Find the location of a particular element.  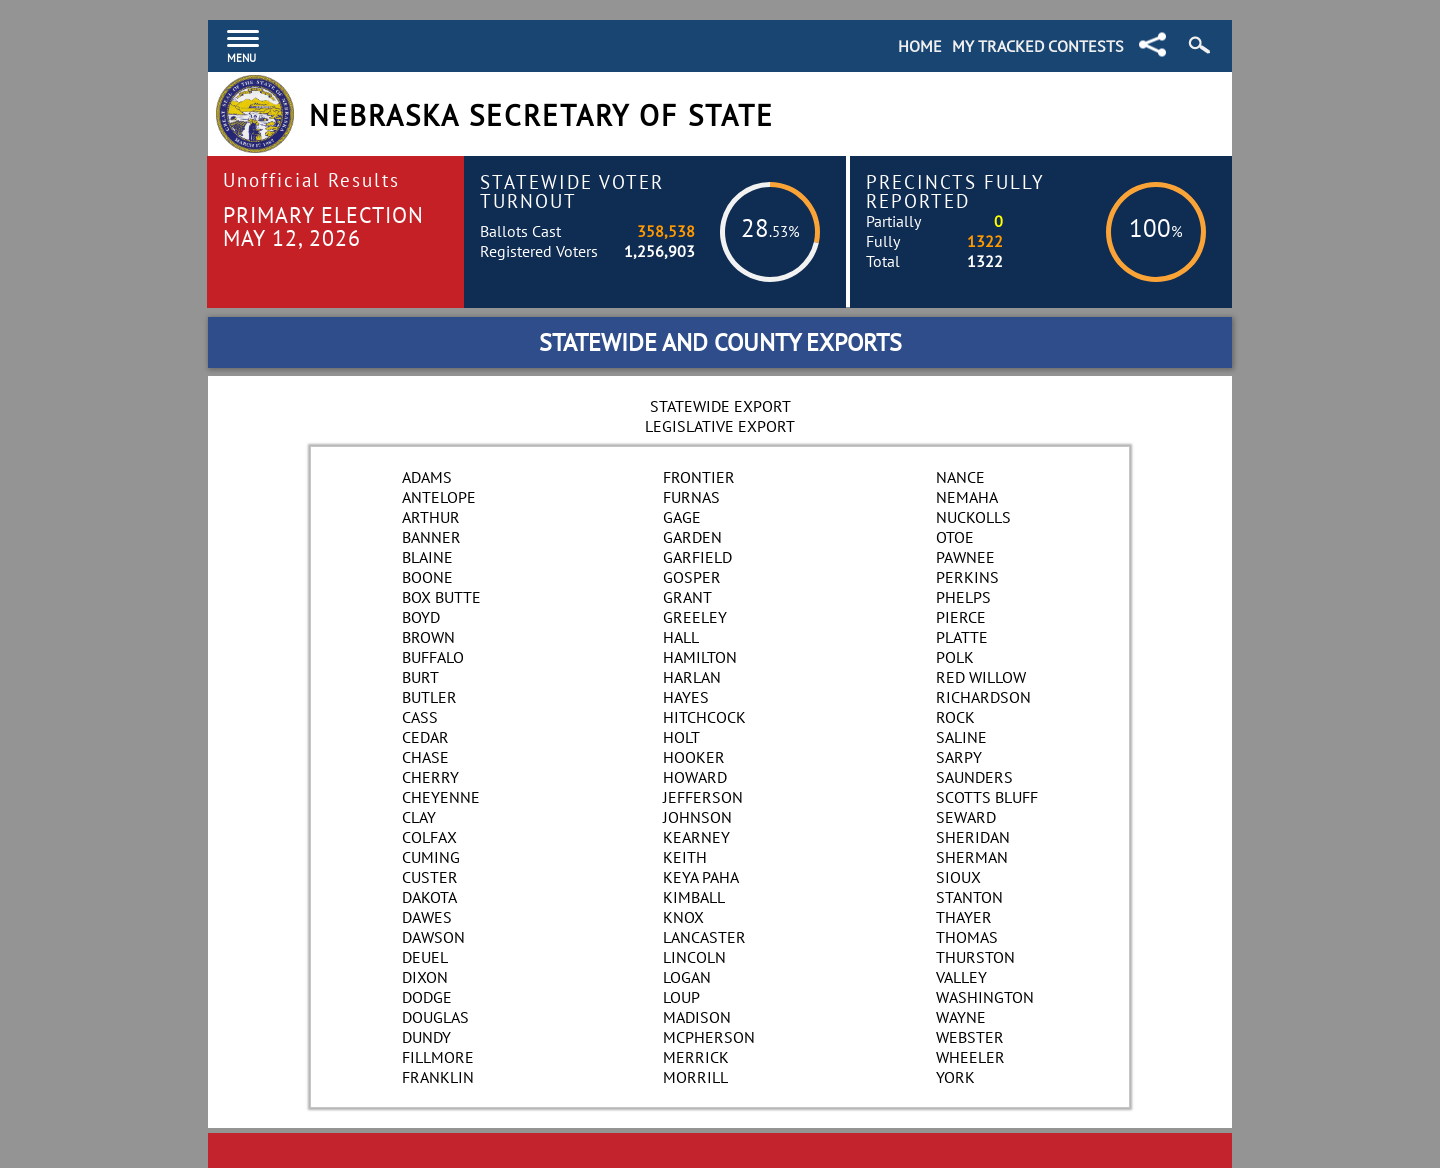

Custer is located at coordinates (430, 877).